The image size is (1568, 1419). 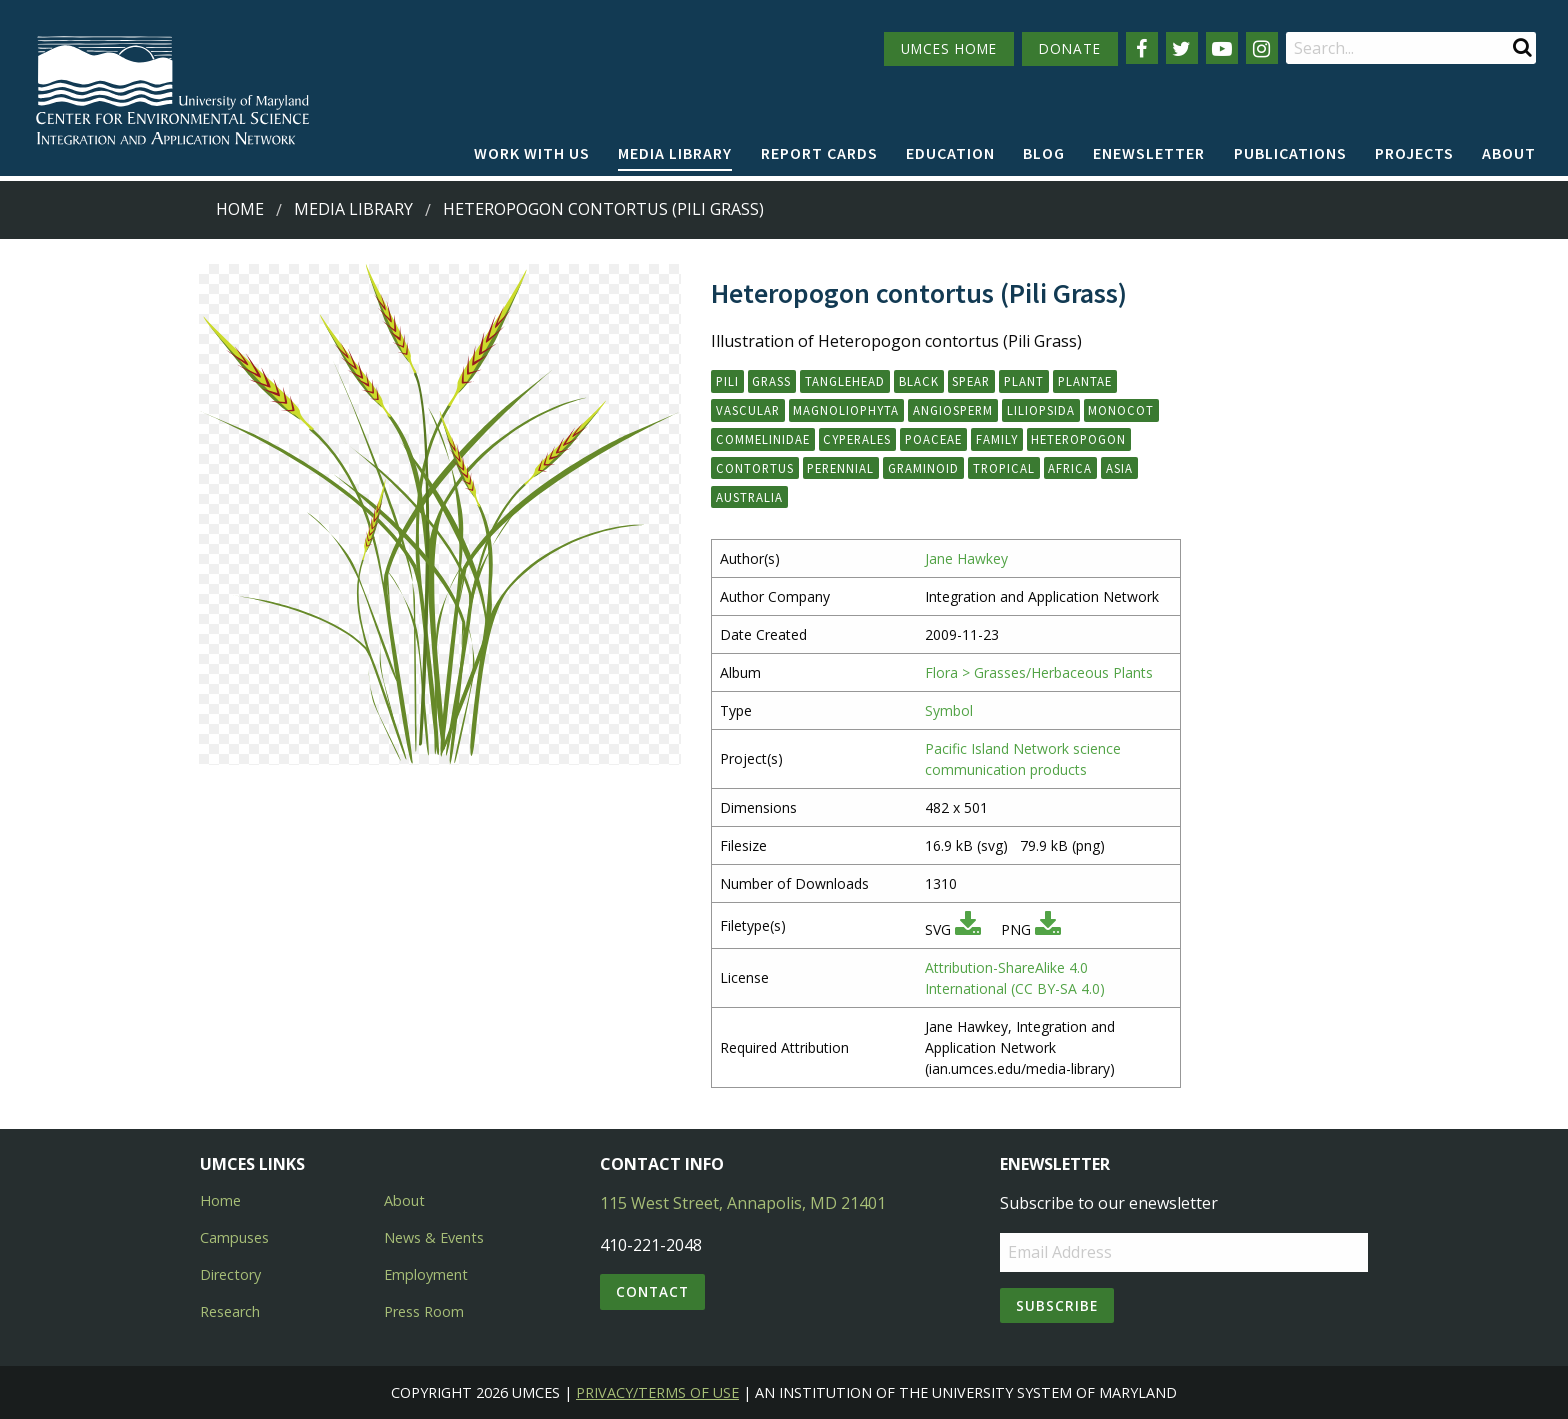 I want to click on Asia, so click(x=1119, y=468).